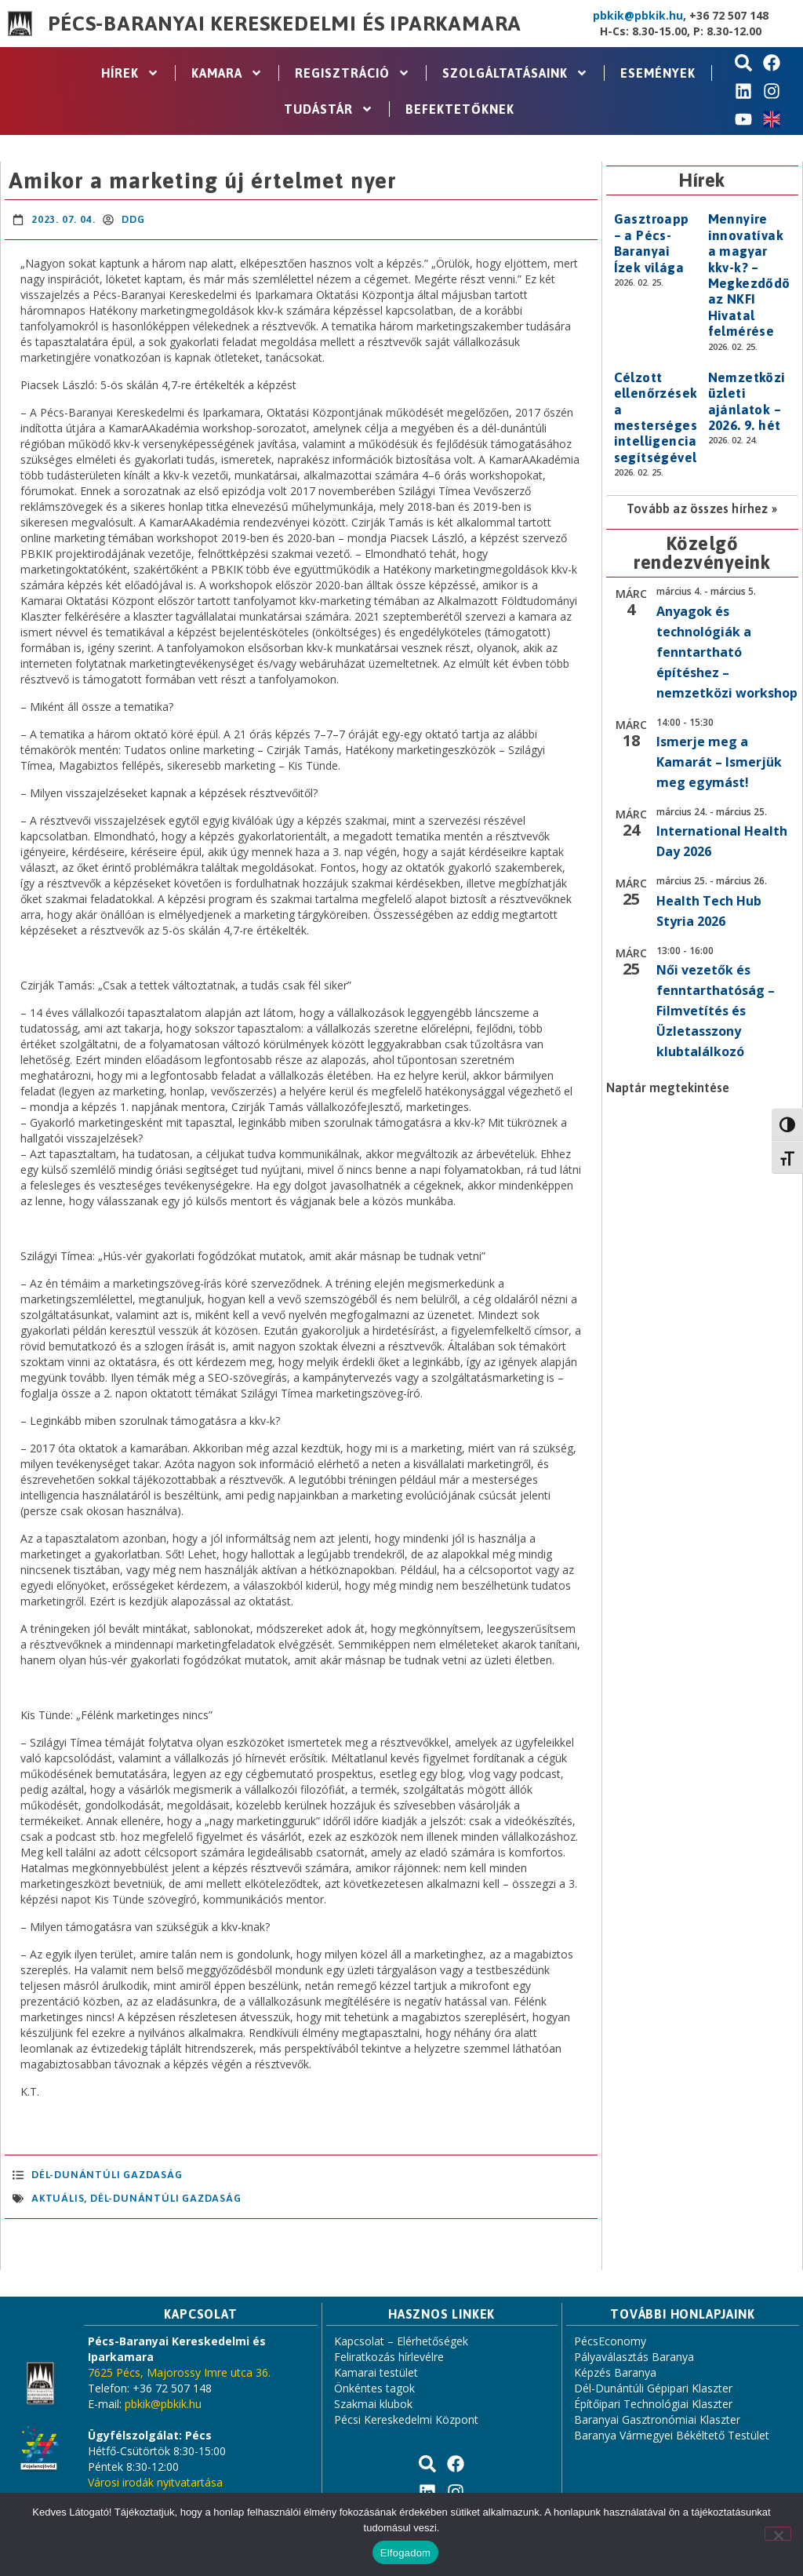 Image resolution: width=803 pixels, height=2576 pixels. Describe the element at coordinates (615, 2372) in the screenshot. I see `Képzés Baranya` at that location.